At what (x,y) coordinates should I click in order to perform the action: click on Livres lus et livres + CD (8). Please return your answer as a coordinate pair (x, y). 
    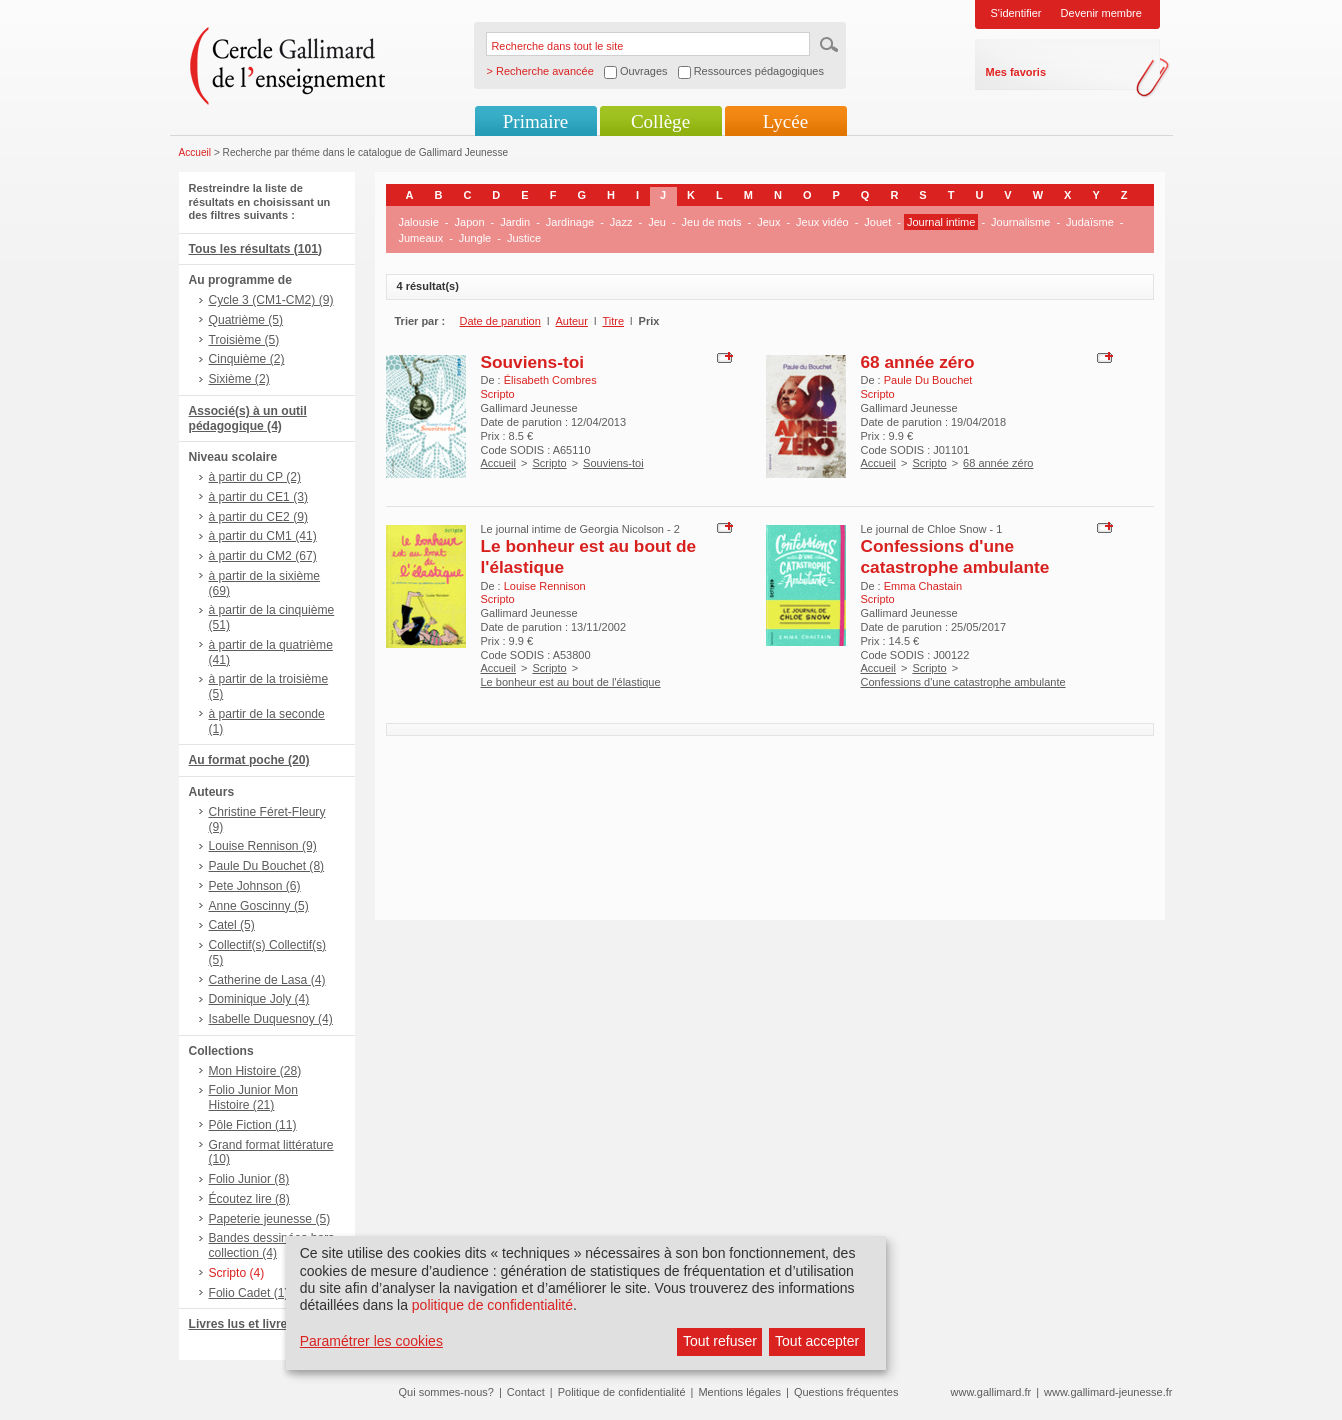
    Looking at the image, I should click on (266, 1324).